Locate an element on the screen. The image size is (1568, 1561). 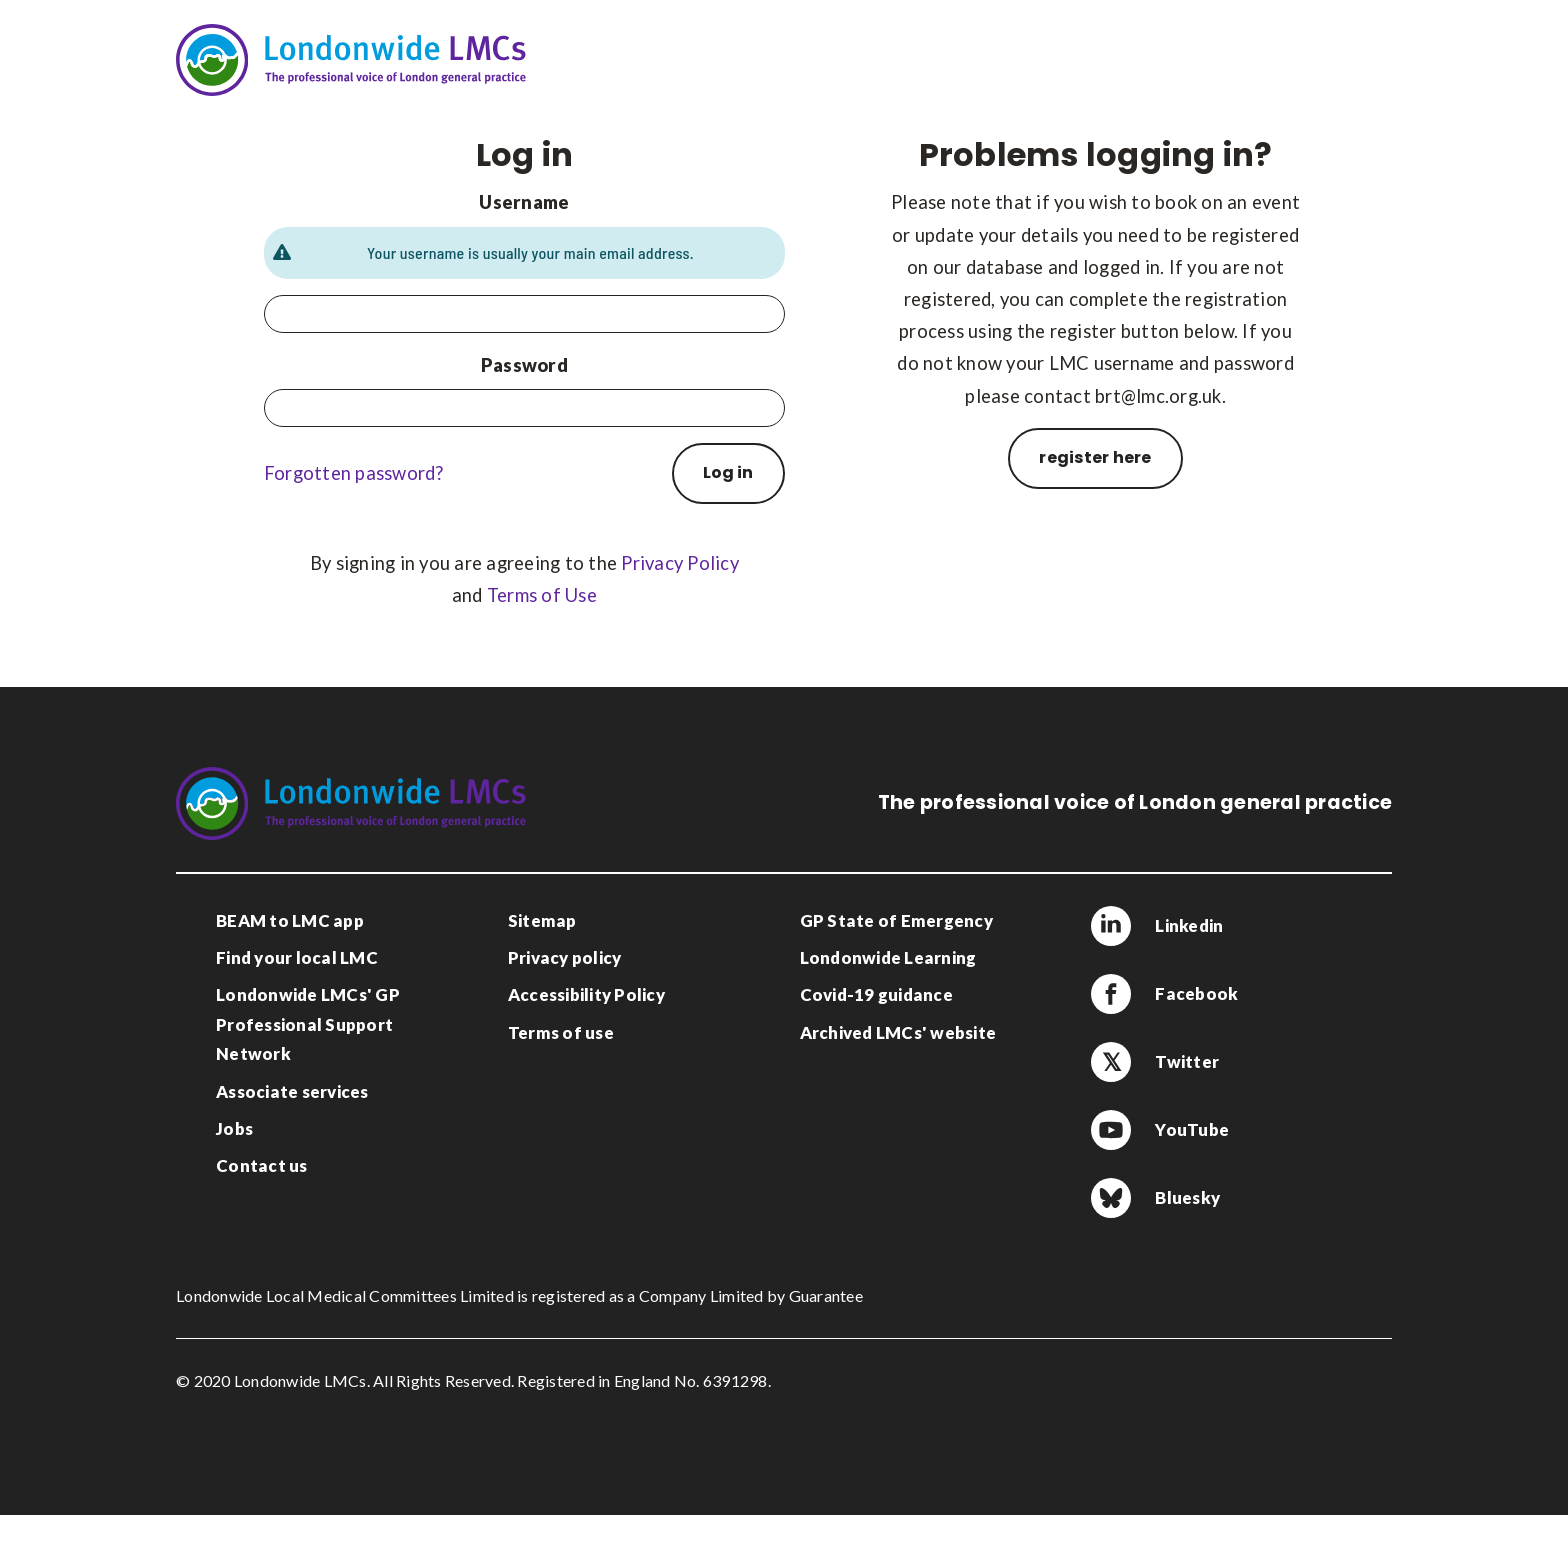
Privacy policy is located at coordinates (565, 957).